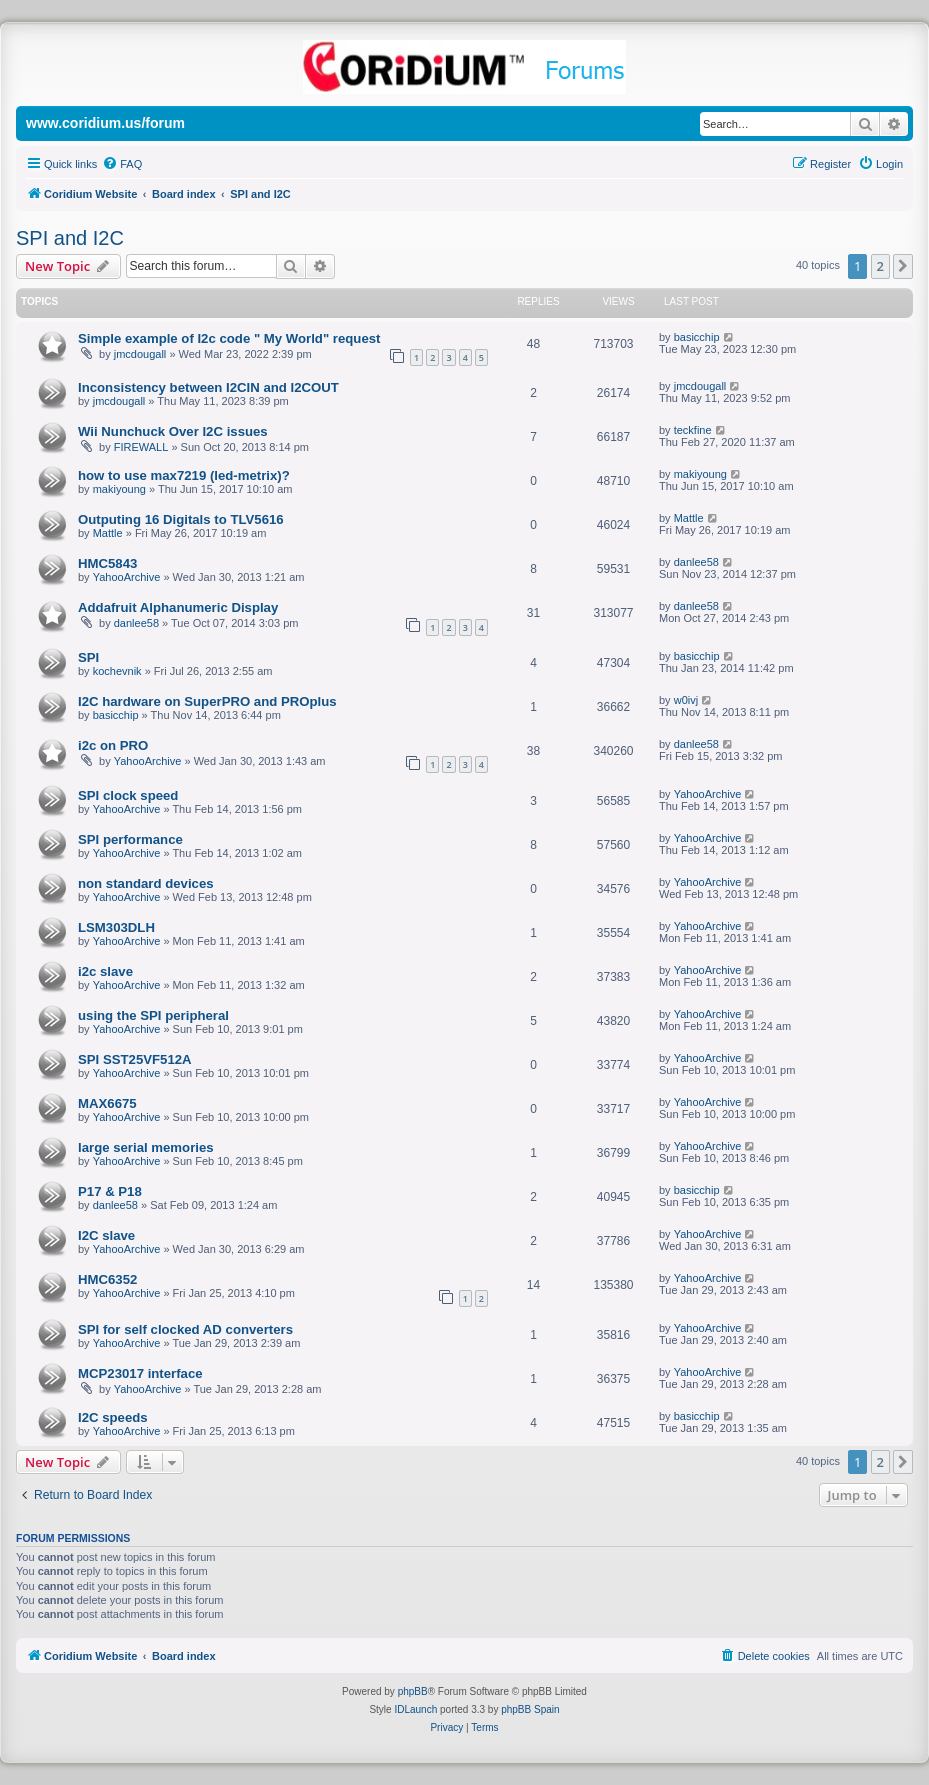  What do you see at coordinates (70, 238) in the screenshot?
I see `SPI and I2C` at bounding box center [70, 238].